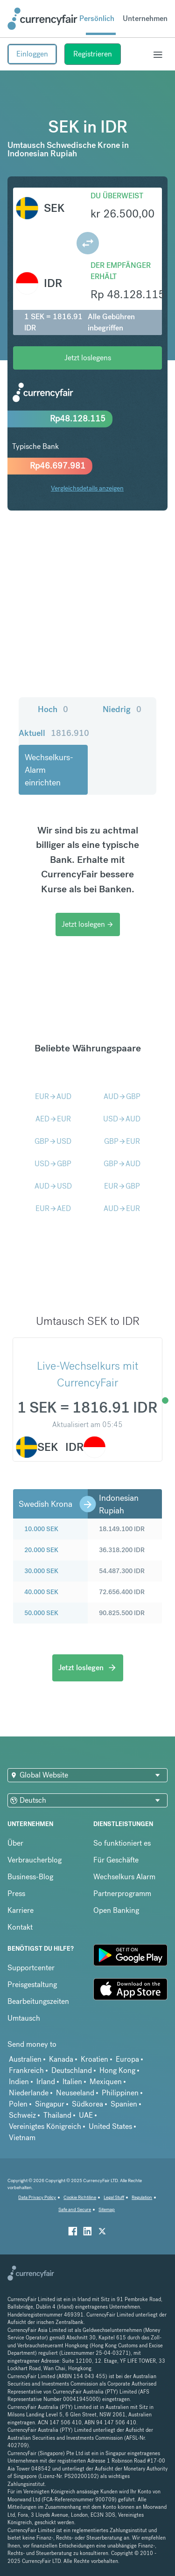 The image size is (175, 2576). What do you see at coordinates (45, 2081) in the screenshot?
I see `Irland` at bounding box center [45, 2081].